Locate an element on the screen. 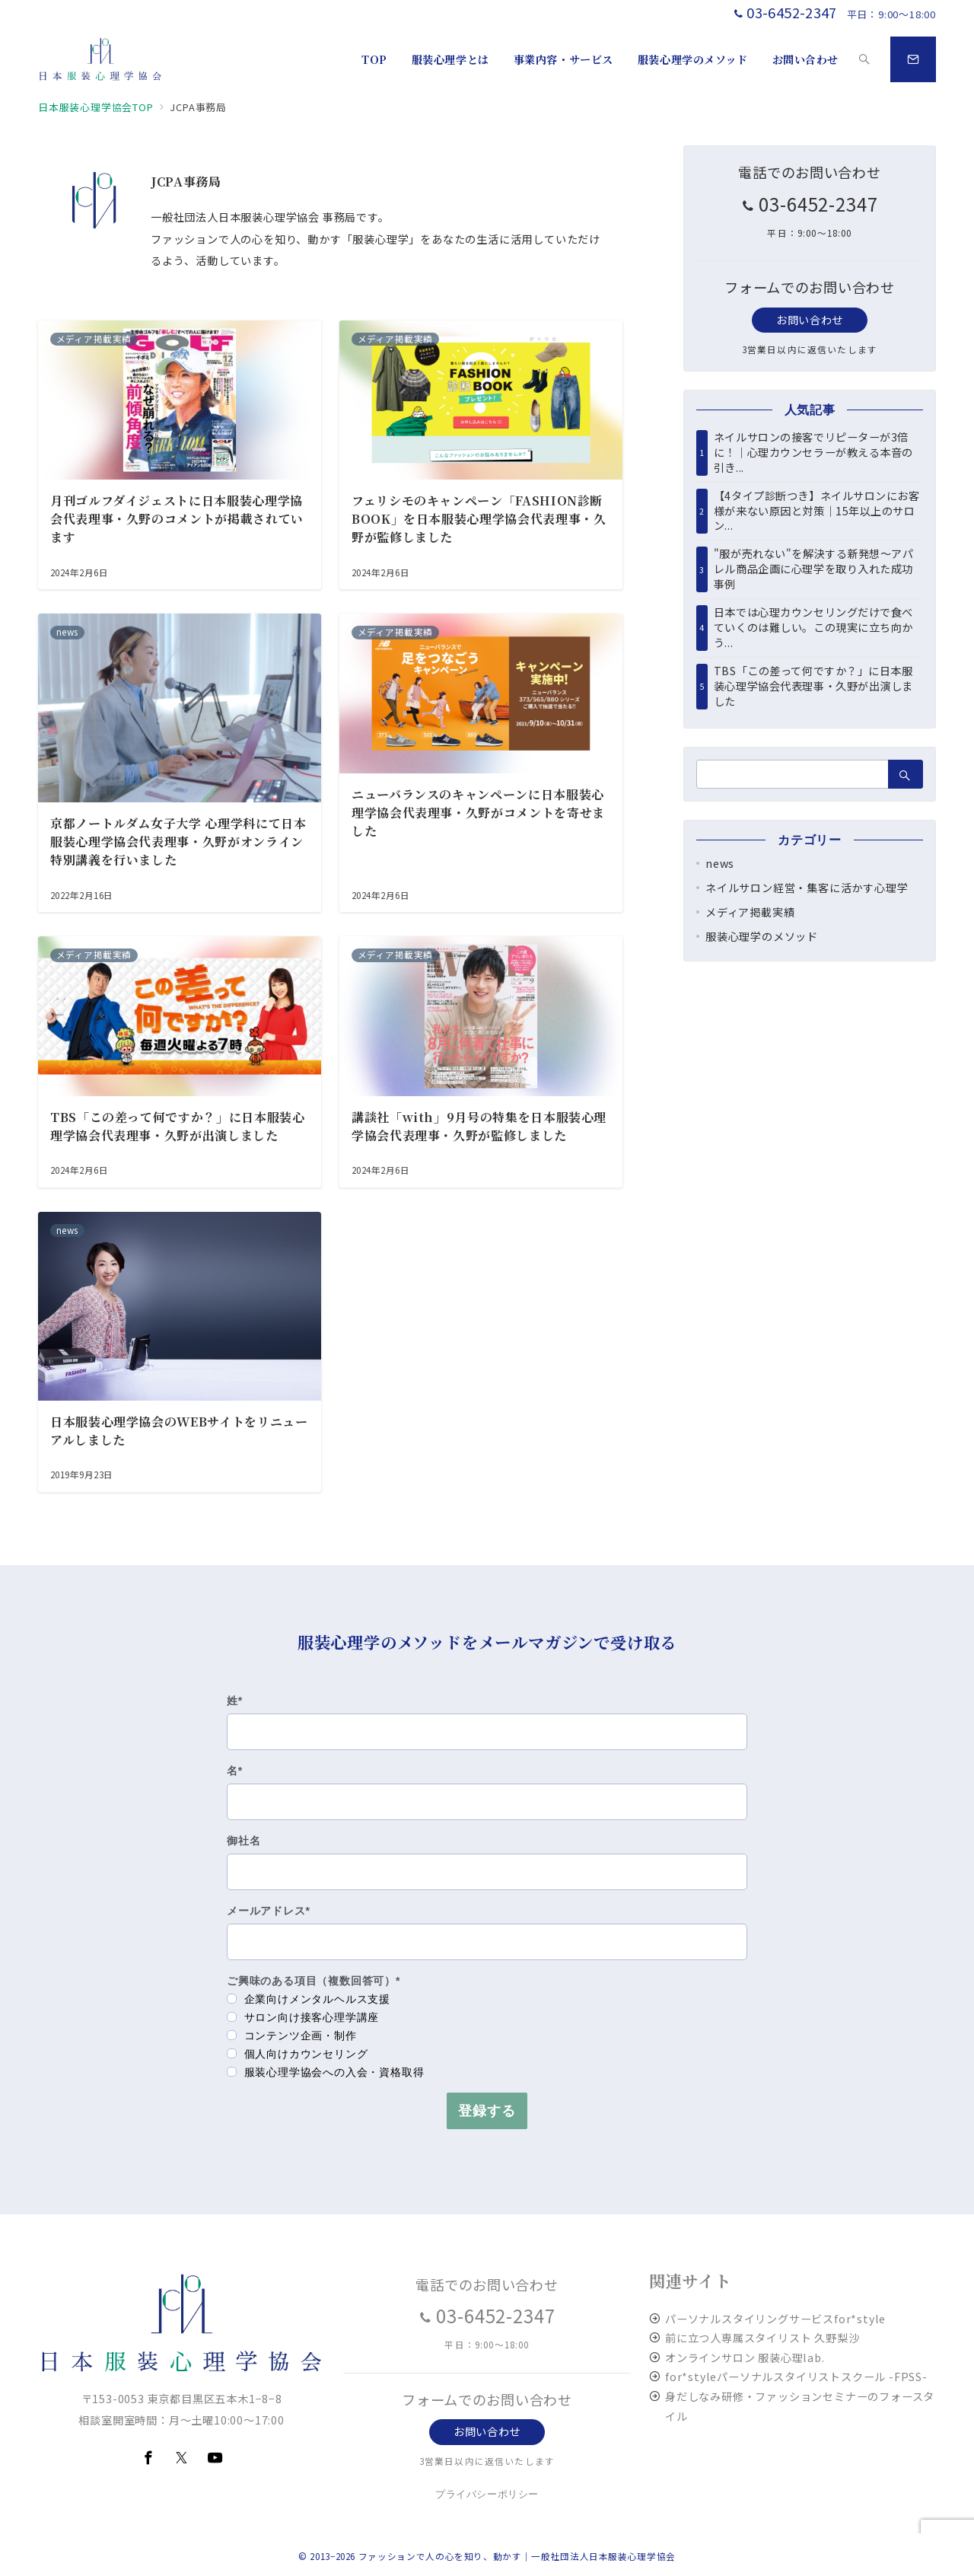 Image resolution: width=974 pixels, height=2576 pixels. 前に立つ人専属スタイリスト 久野梨沙 is located at coordinates (762, 2337).